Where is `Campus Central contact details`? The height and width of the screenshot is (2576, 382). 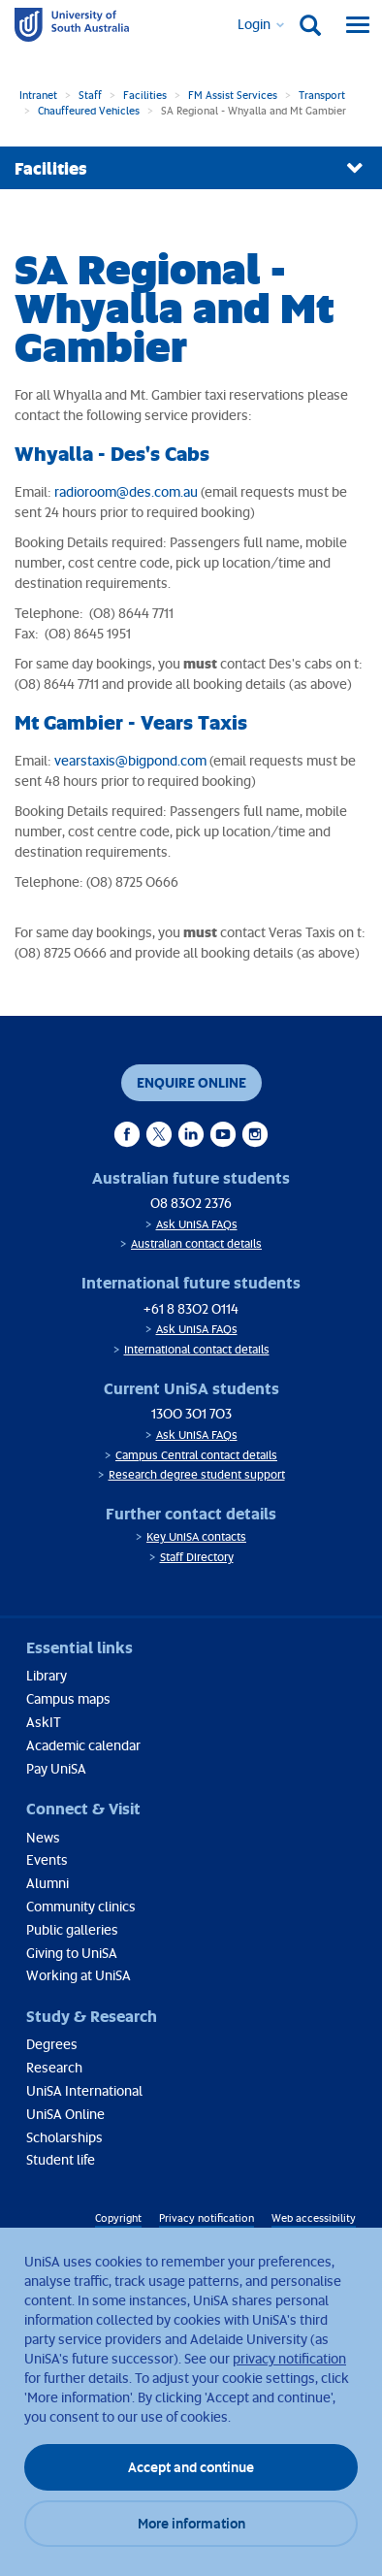 Campus Central contact details is located at coordinates (196, 1455).